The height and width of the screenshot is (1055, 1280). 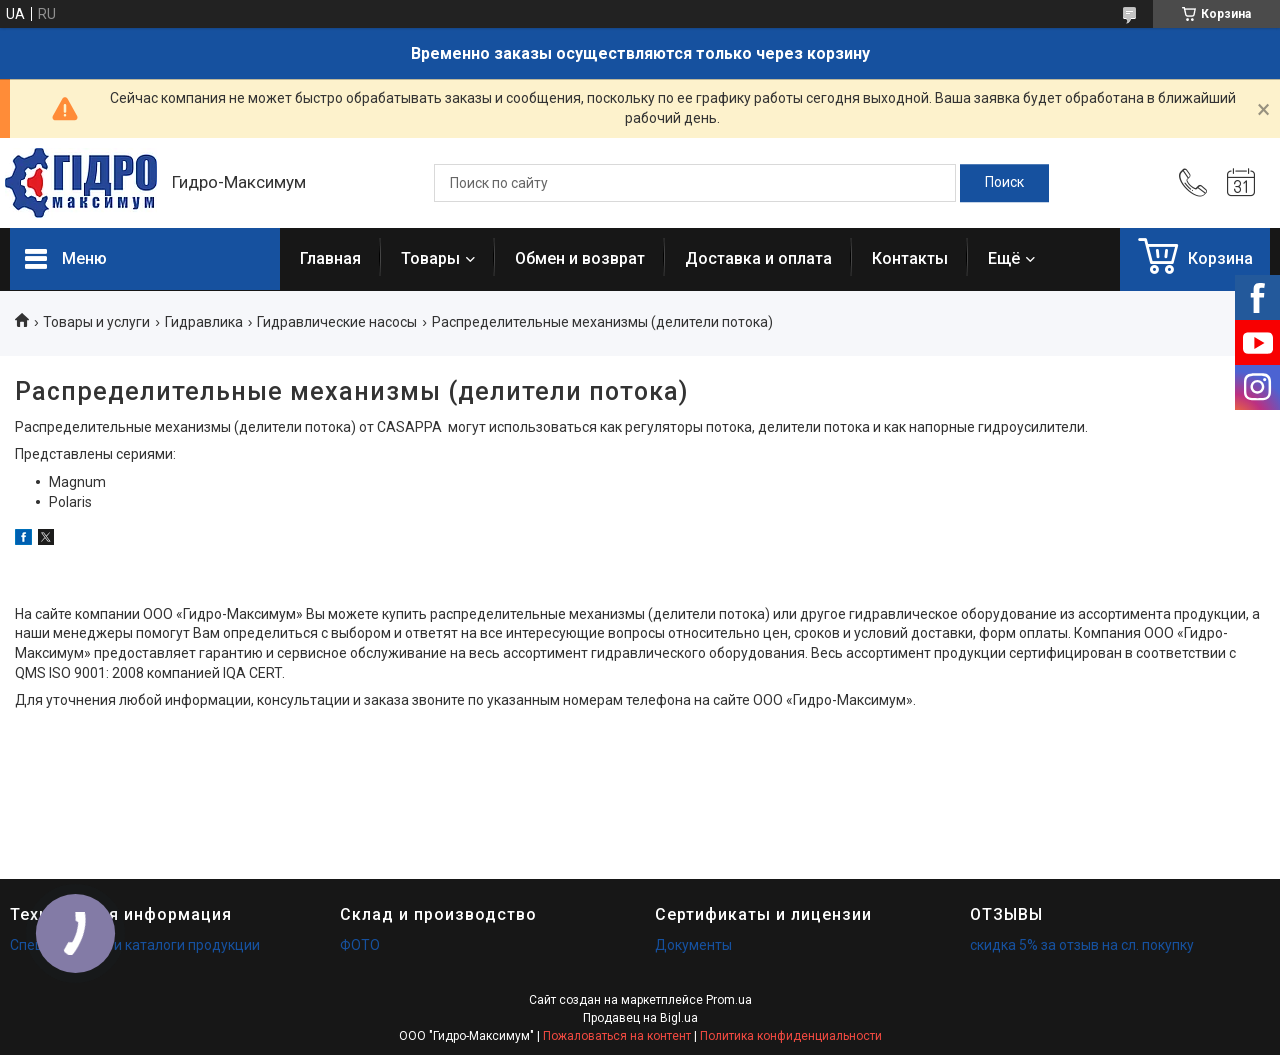 What do you see at coordinates (337, 322) in the screenshot?
I see `Гидравлические насосы` at bounding box center [337, 322].